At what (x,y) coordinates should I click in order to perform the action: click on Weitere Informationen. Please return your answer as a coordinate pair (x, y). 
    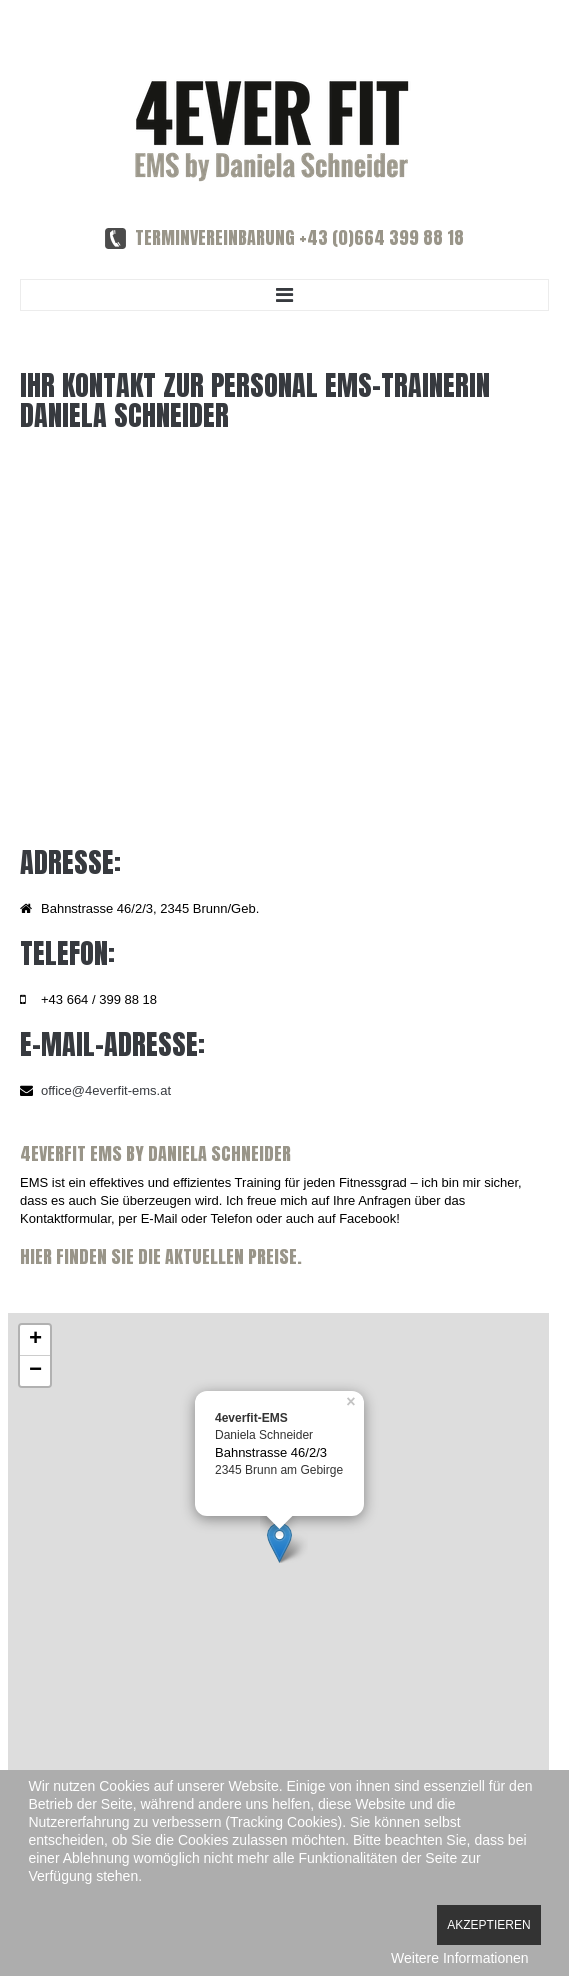
    Looking at the image, I should click on (459, 1958).